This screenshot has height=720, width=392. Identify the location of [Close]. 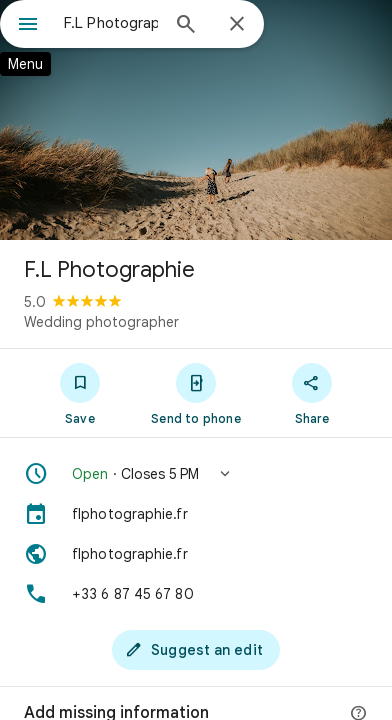
(237, 25).